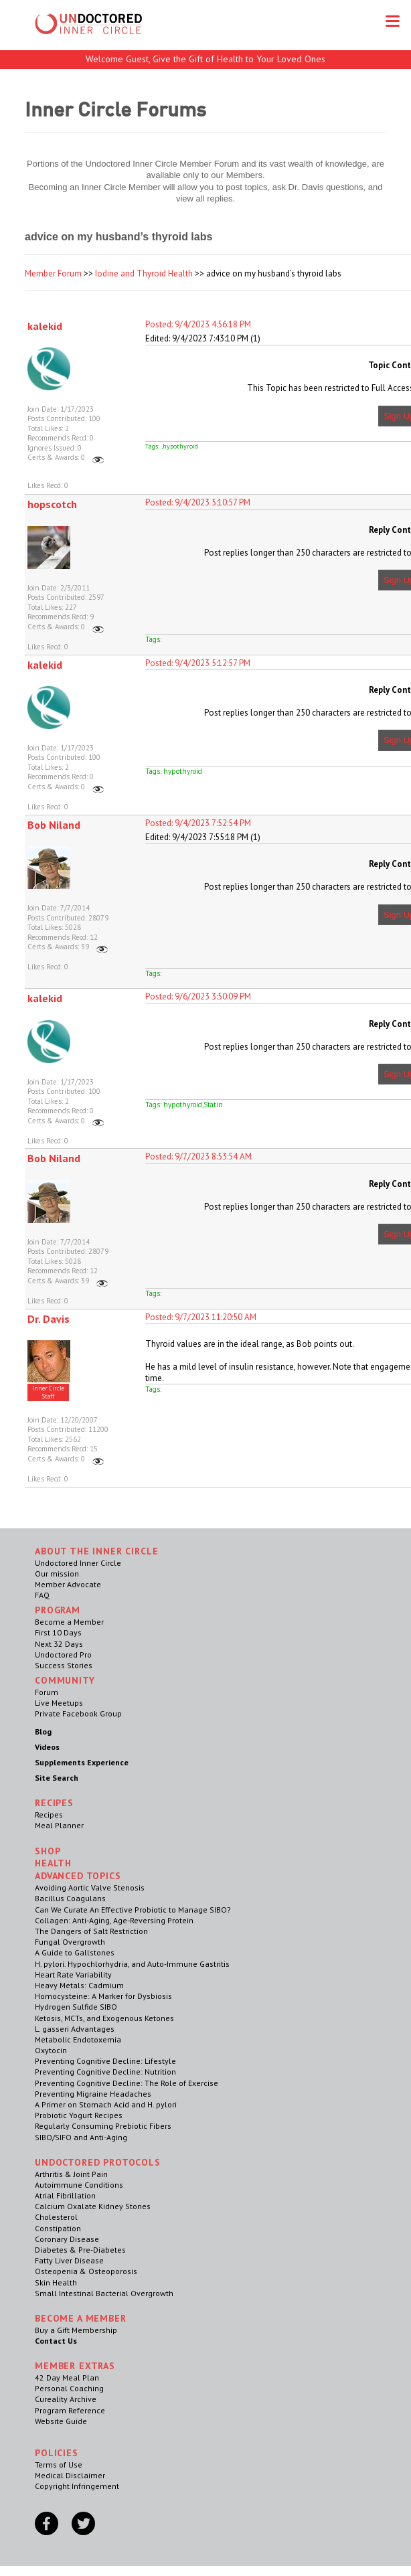  Describe the element at coordinates (104, 2018) in the screenshot. I see `Ketosis, MCTs, and Exogenous Ketones` at that location.